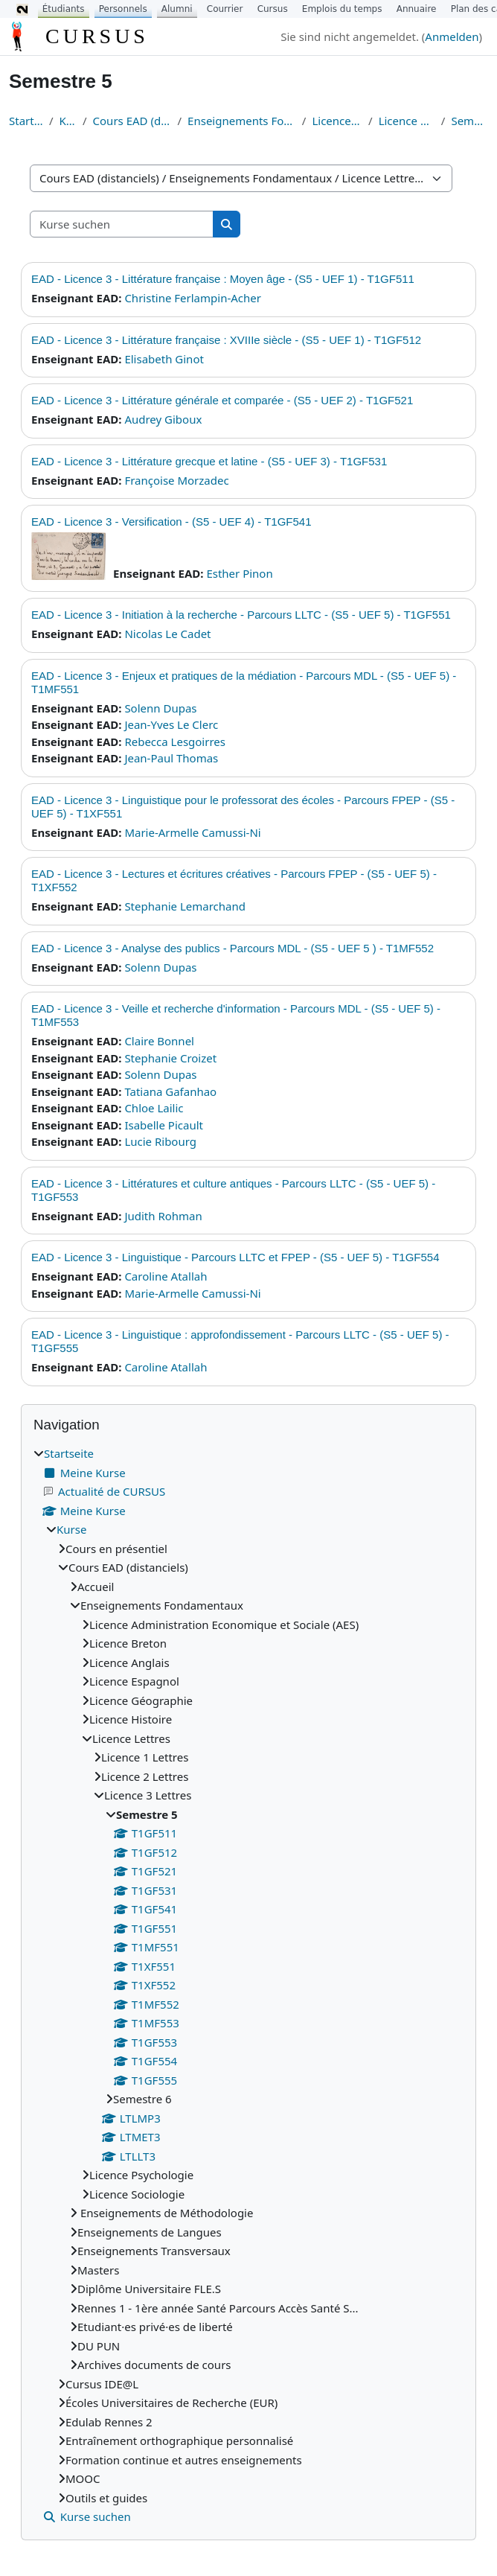 The height and width of the screenshot is (2576, 497). I want to click on Marie-Armelle Camussi-Ni, so click(192, 832).